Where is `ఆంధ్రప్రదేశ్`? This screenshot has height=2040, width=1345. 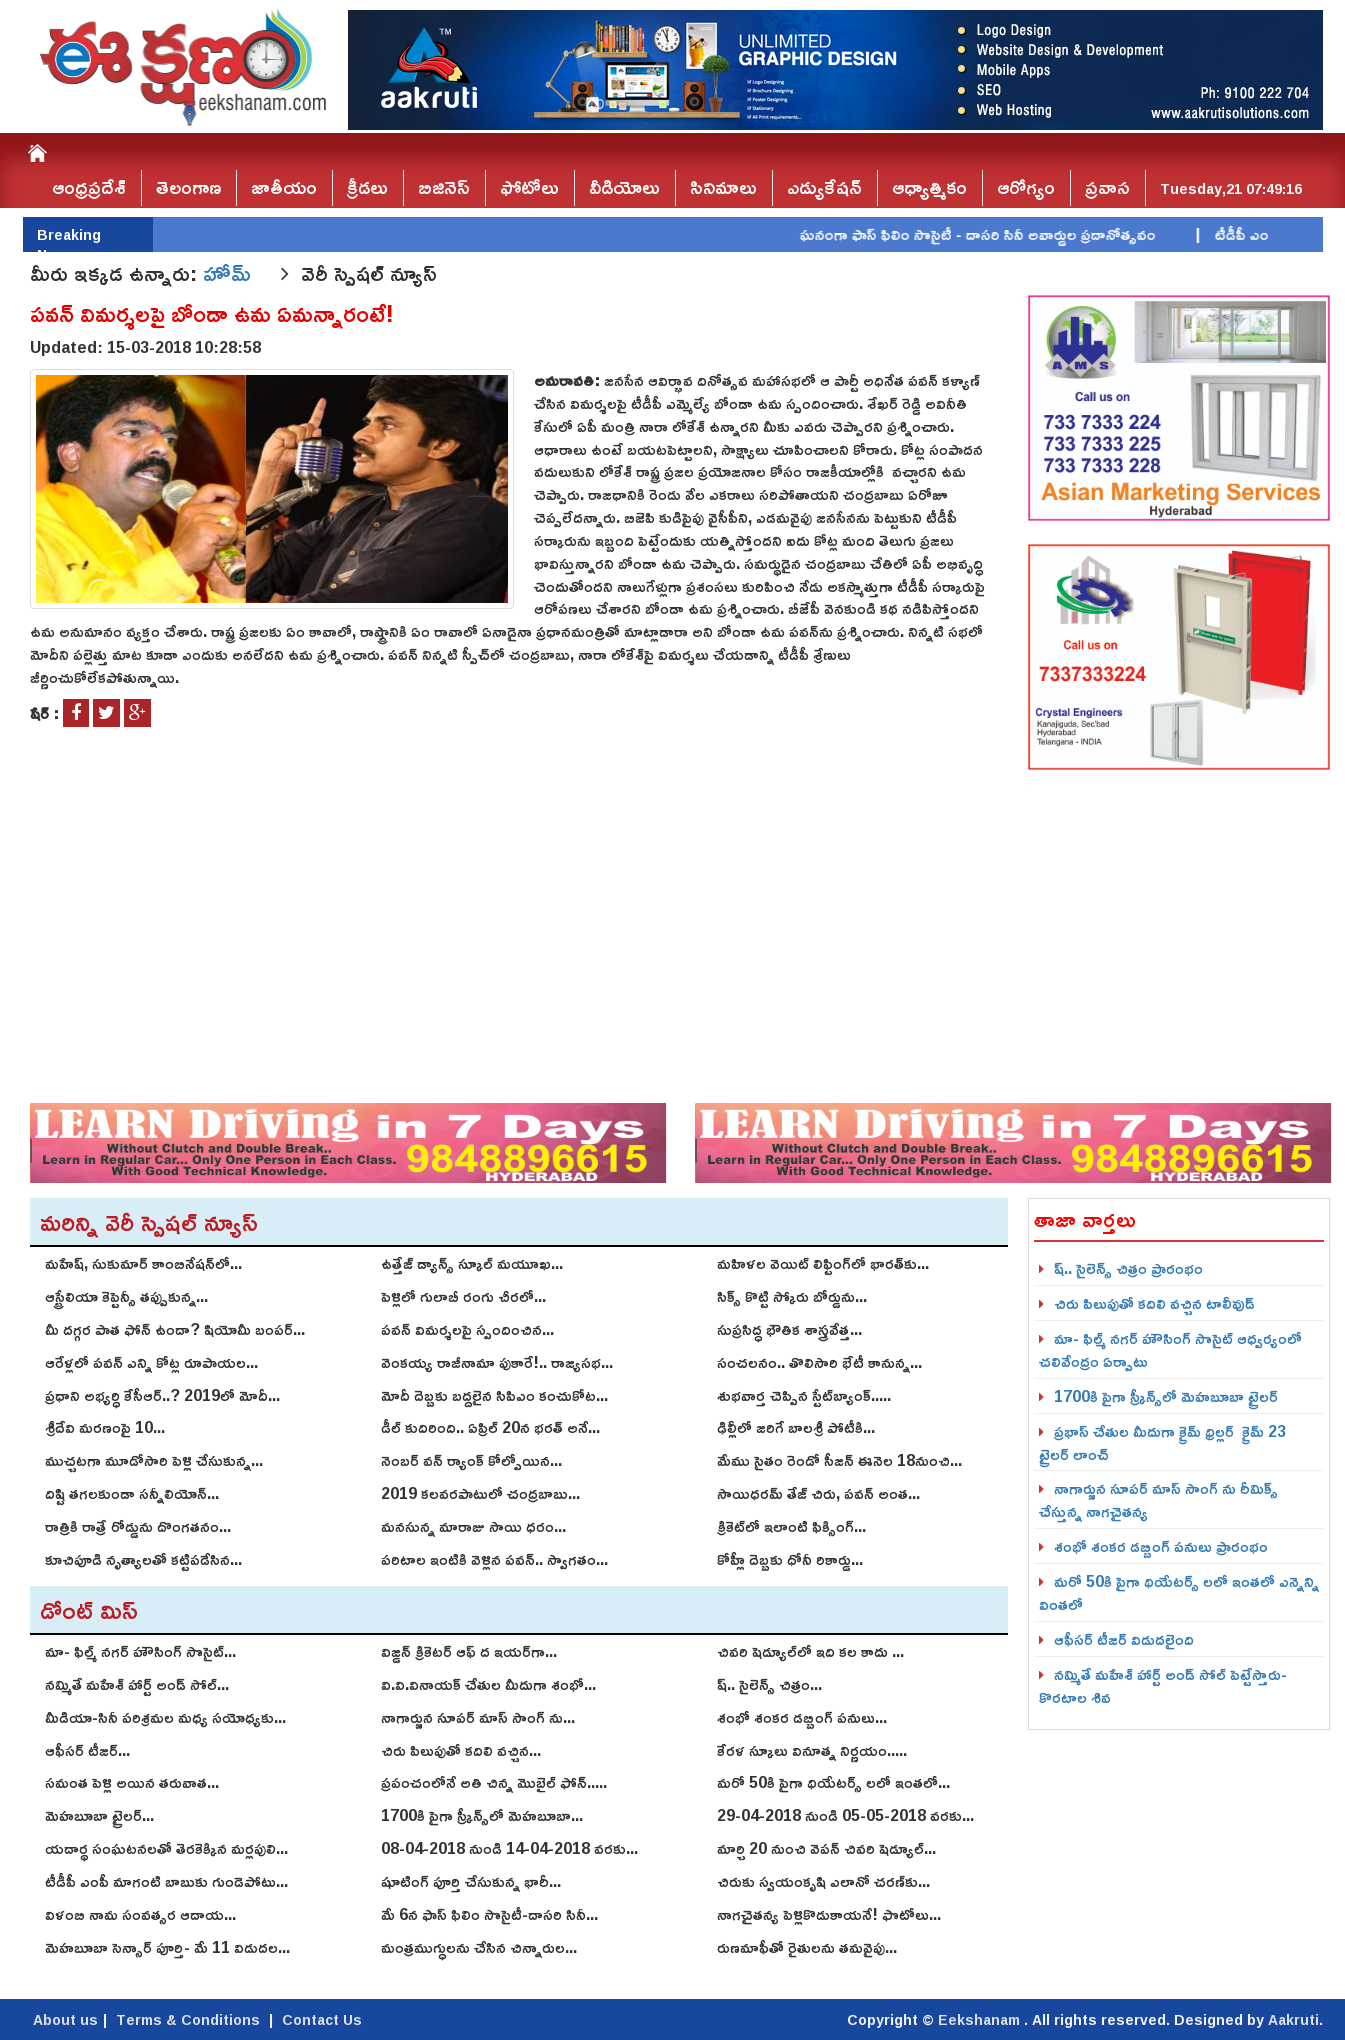 ఆంధ్రప్రదేశ్ is located at coordinates (89, 187).